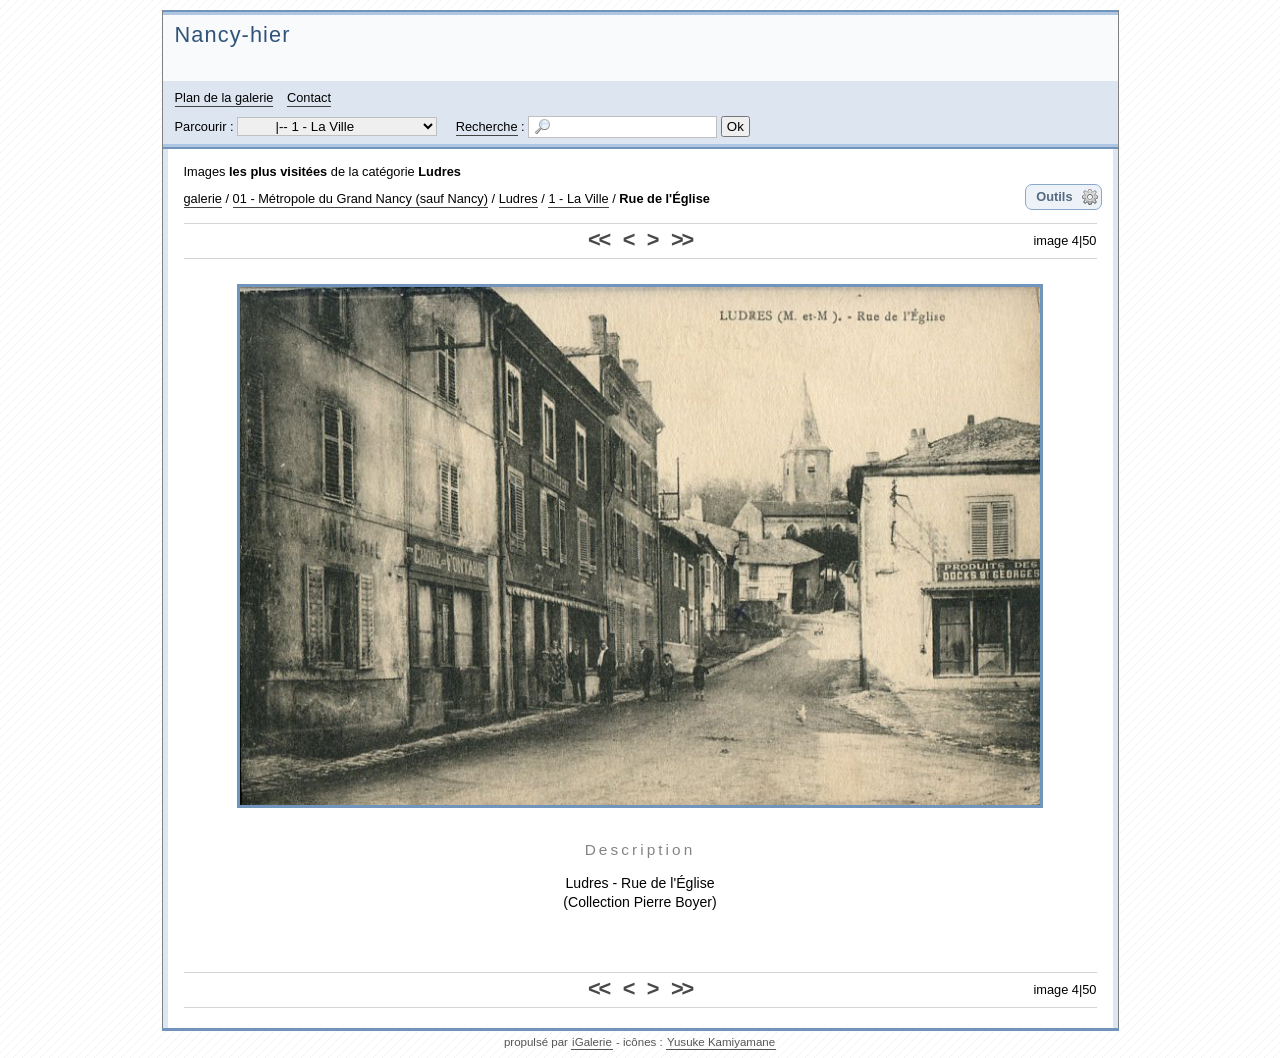 This screenshot has height=1058, width=1280. What do you see at coordinates (233, 34) in the screenshot?
I see `Nancy-hier` at bounding box center [233, 34].